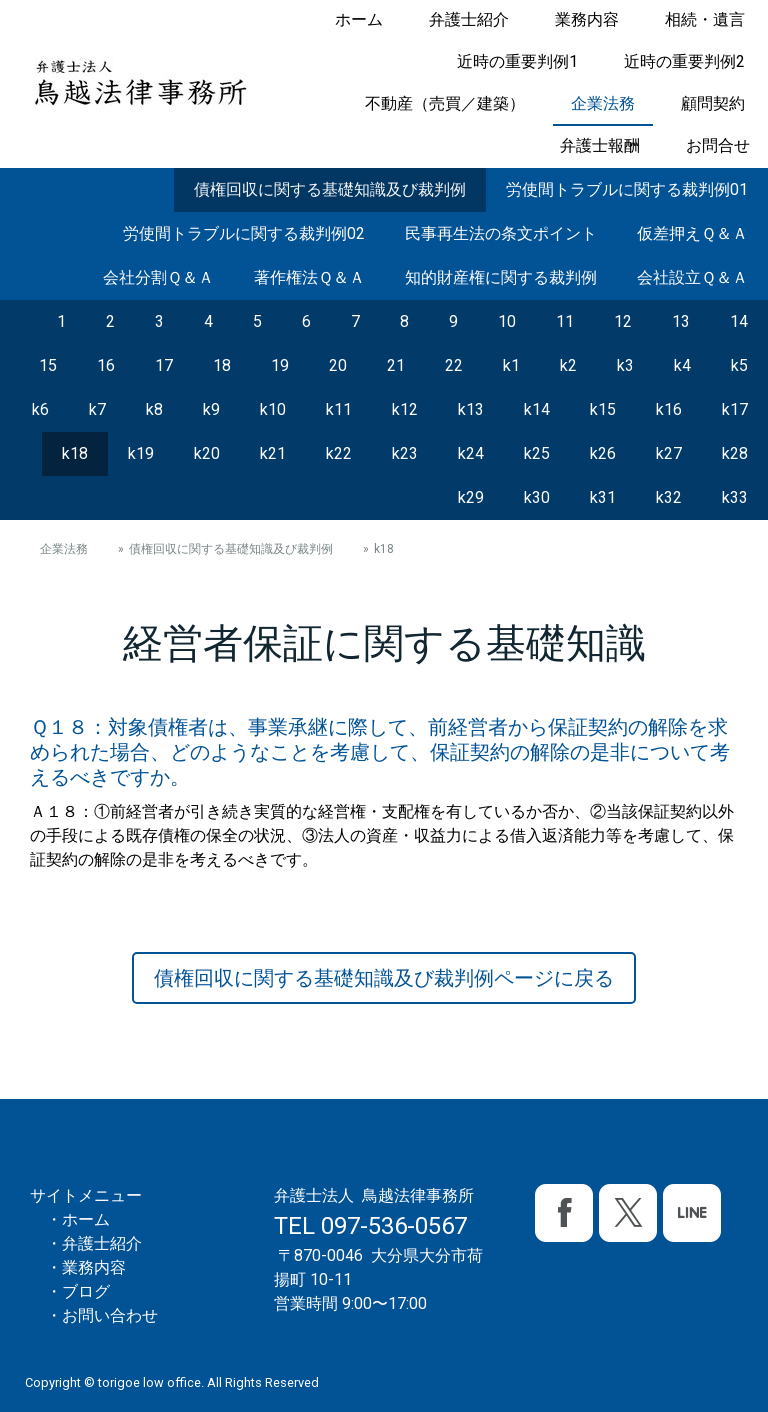  I want to click on 21, so click(396, 365).